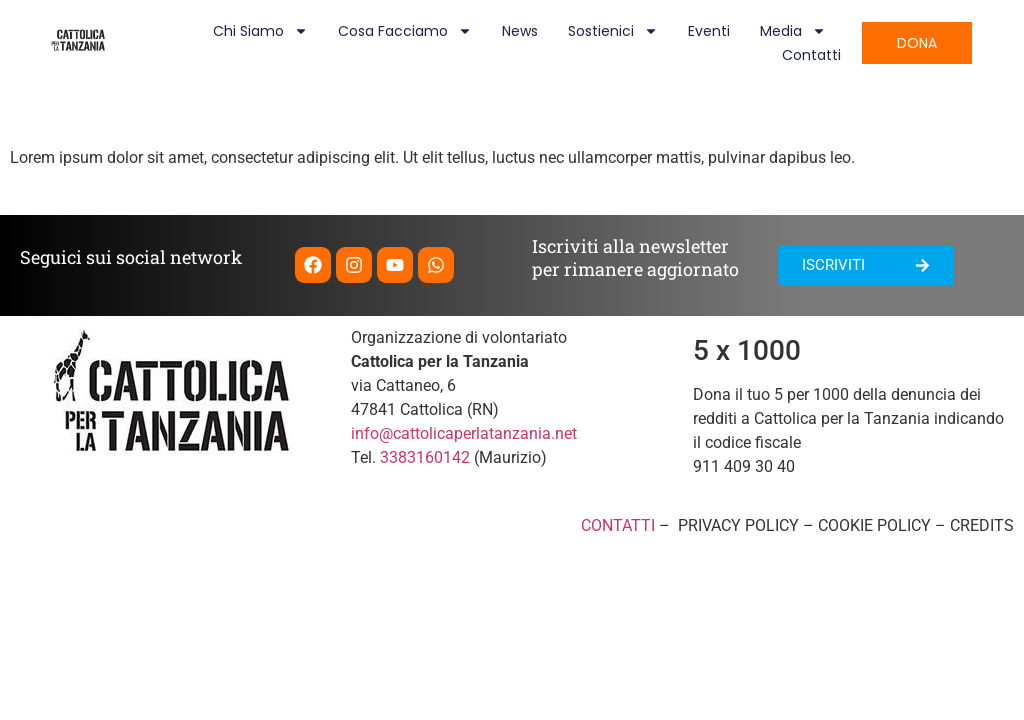 This screenshot has height=720, width=1024. What do you see at coordinates (425, 457) in the screenshot?
I see `3383160142` at bounding box center [425, 457].